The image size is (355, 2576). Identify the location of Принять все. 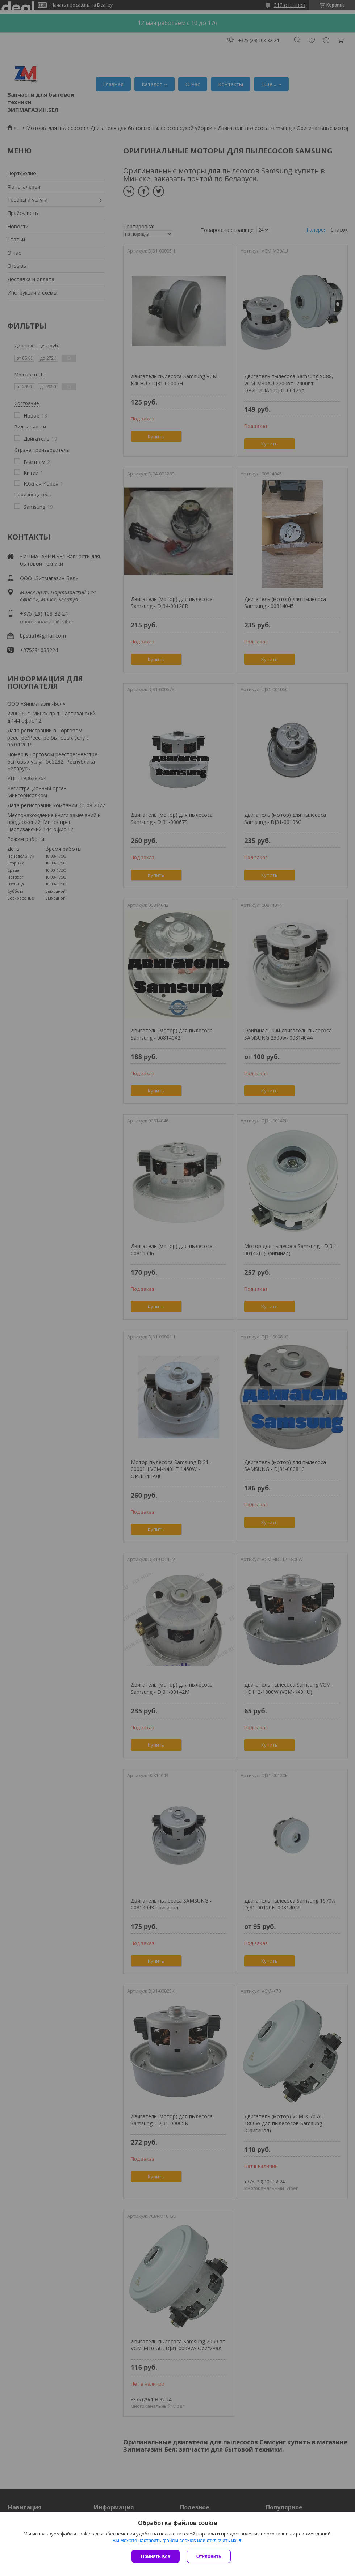
(155, 2556).